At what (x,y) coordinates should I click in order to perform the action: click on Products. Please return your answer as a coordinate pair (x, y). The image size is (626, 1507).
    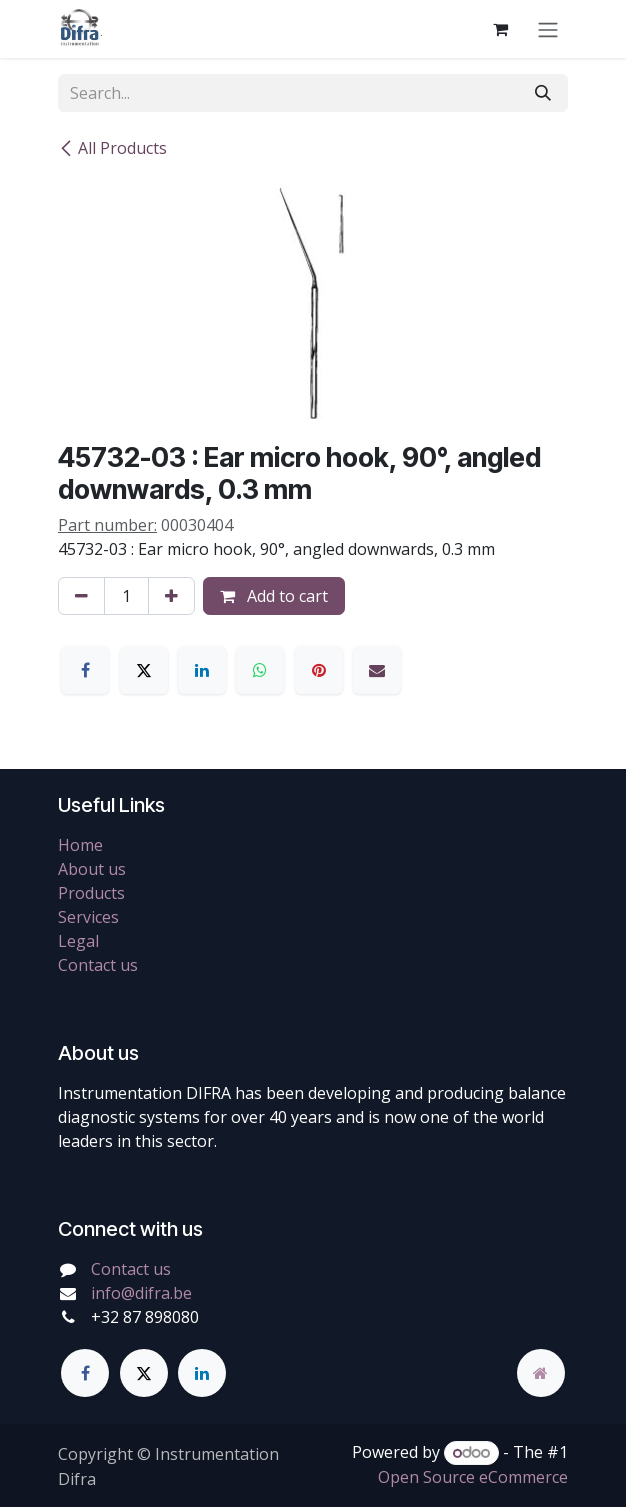
    Looking at the image, I should click on (91, 893).